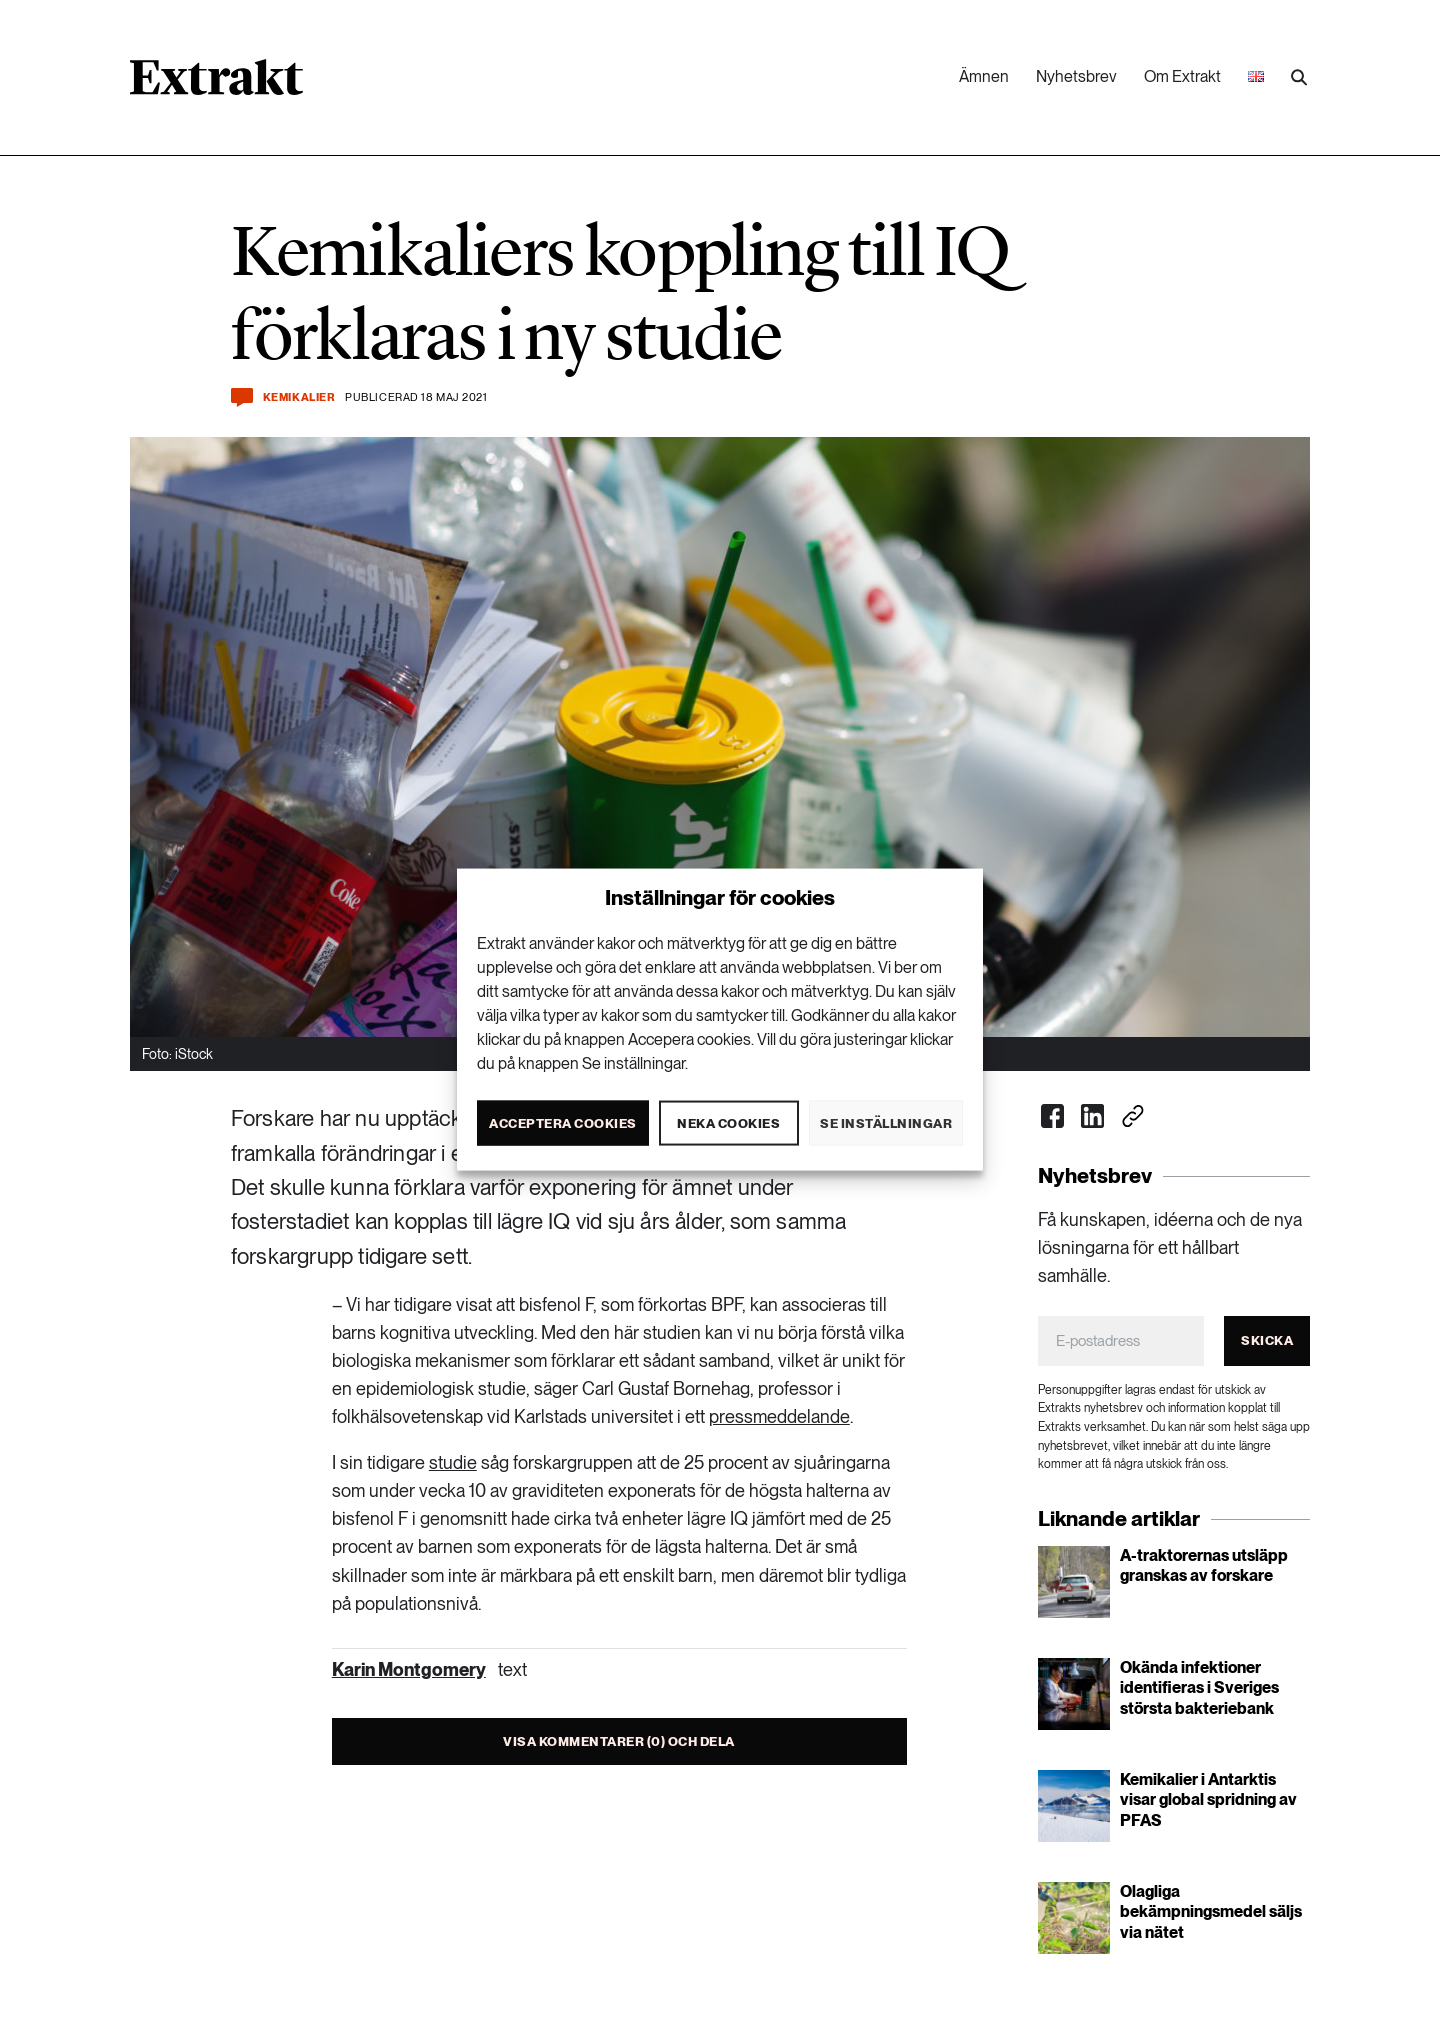 This screenshot has width=1440, height=2039. Describe the element at coordinates (728, 1122) in the screenshot. I see `Neka cookies` at that location.